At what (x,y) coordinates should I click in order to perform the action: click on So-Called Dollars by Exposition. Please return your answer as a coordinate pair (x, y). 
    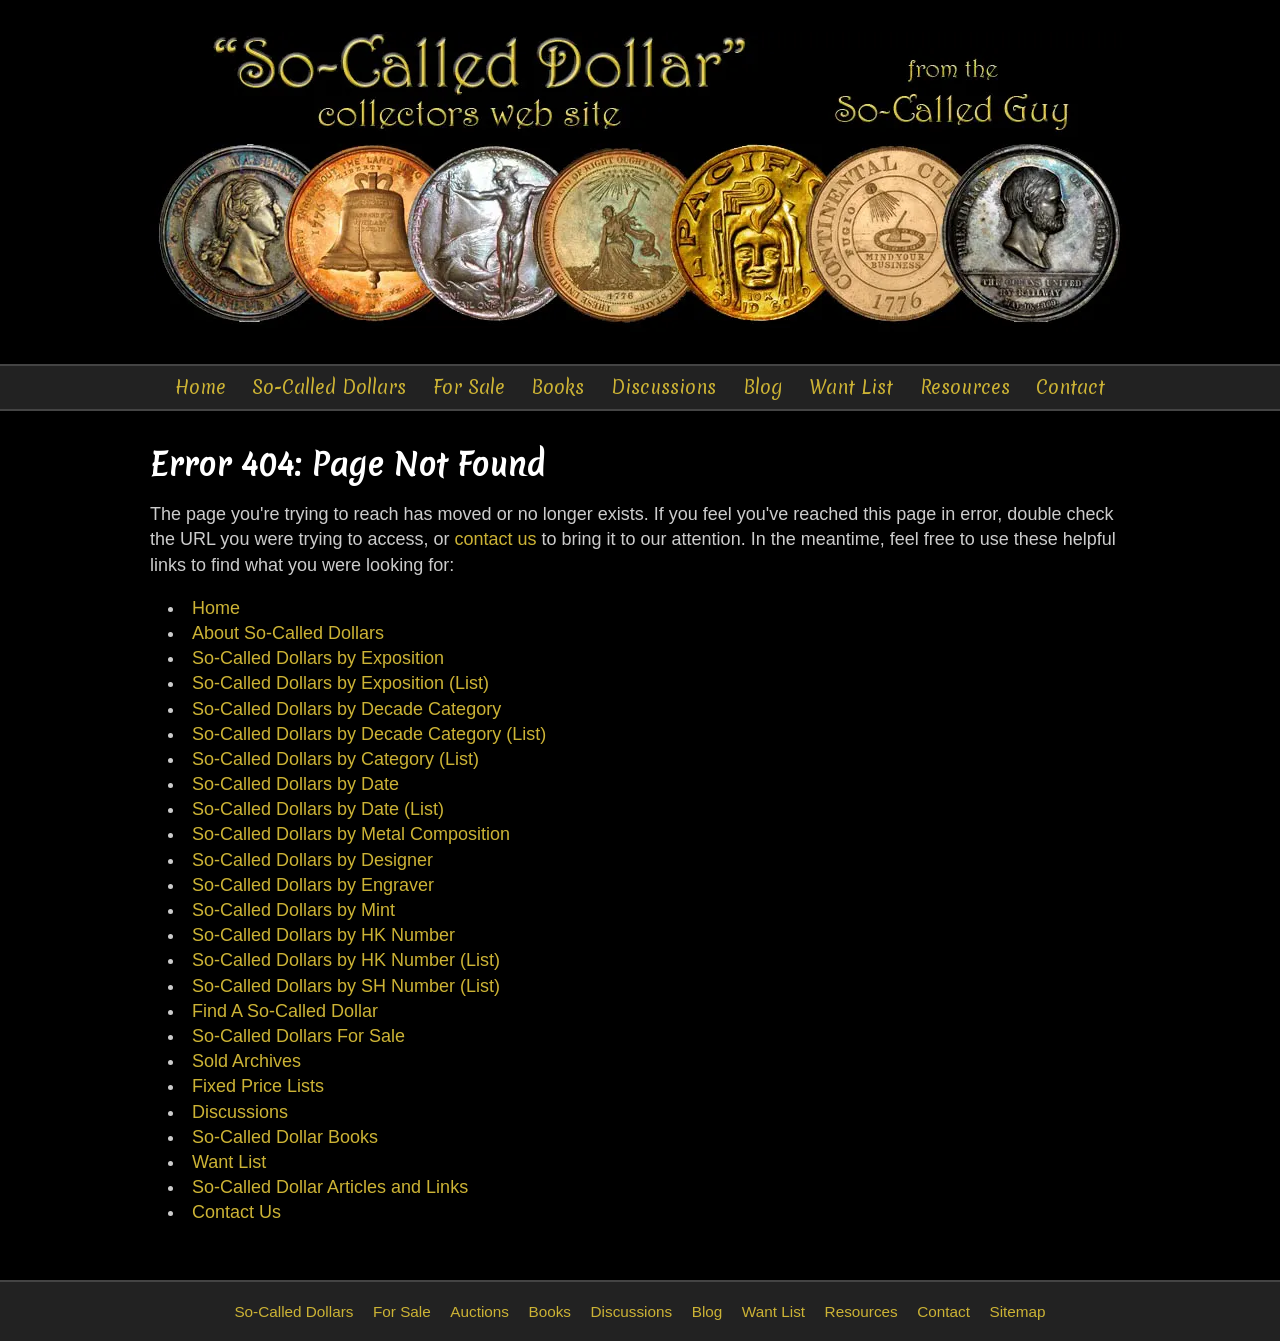
    Looking at the image, I should click on (318, 658).